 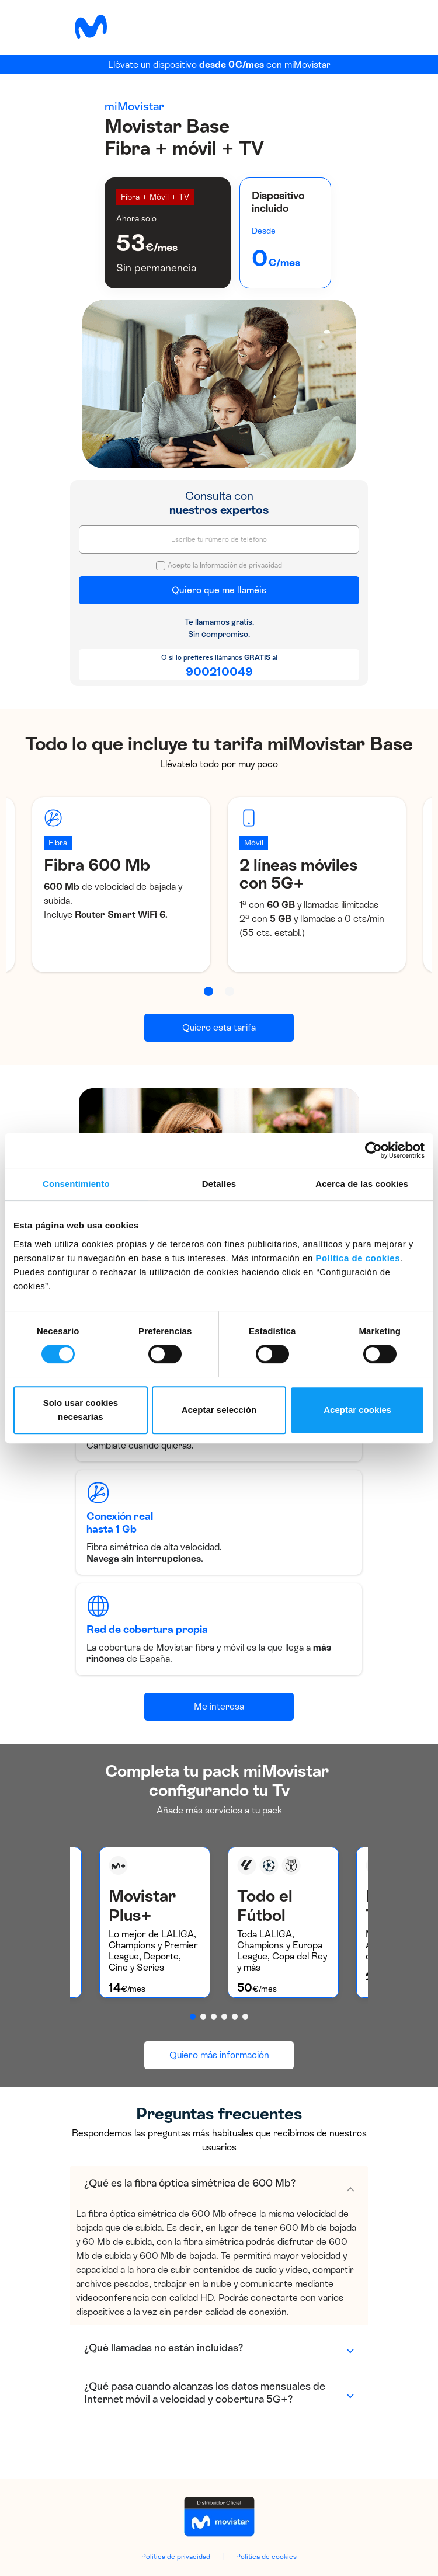 What do you see at coordinates (175, 2557) in the screenshot?
I see `Política de privacidad` at bounding box center [175, 2557].